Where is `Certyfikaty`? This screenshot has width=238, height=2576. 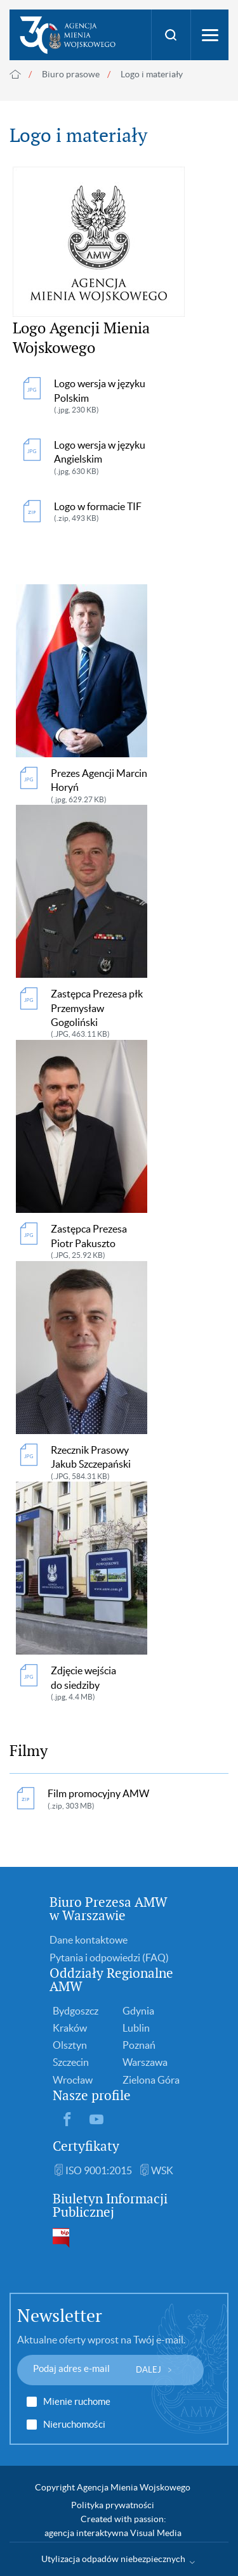
Certyfikaty is located at coordinates (86, 2146).